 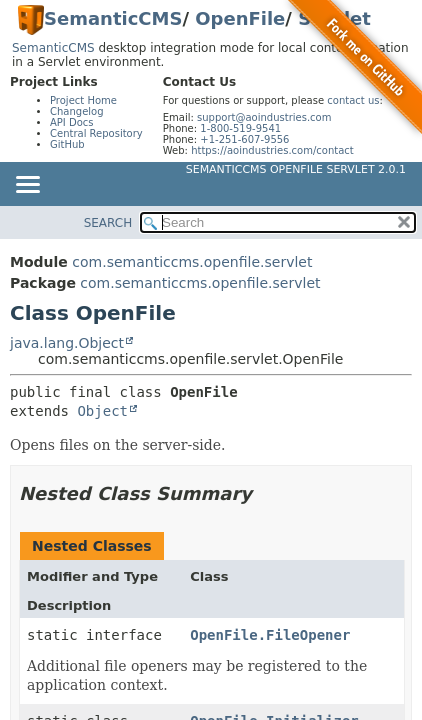 I want to click on 1-800-519-9541, so click(x=240, y=128).